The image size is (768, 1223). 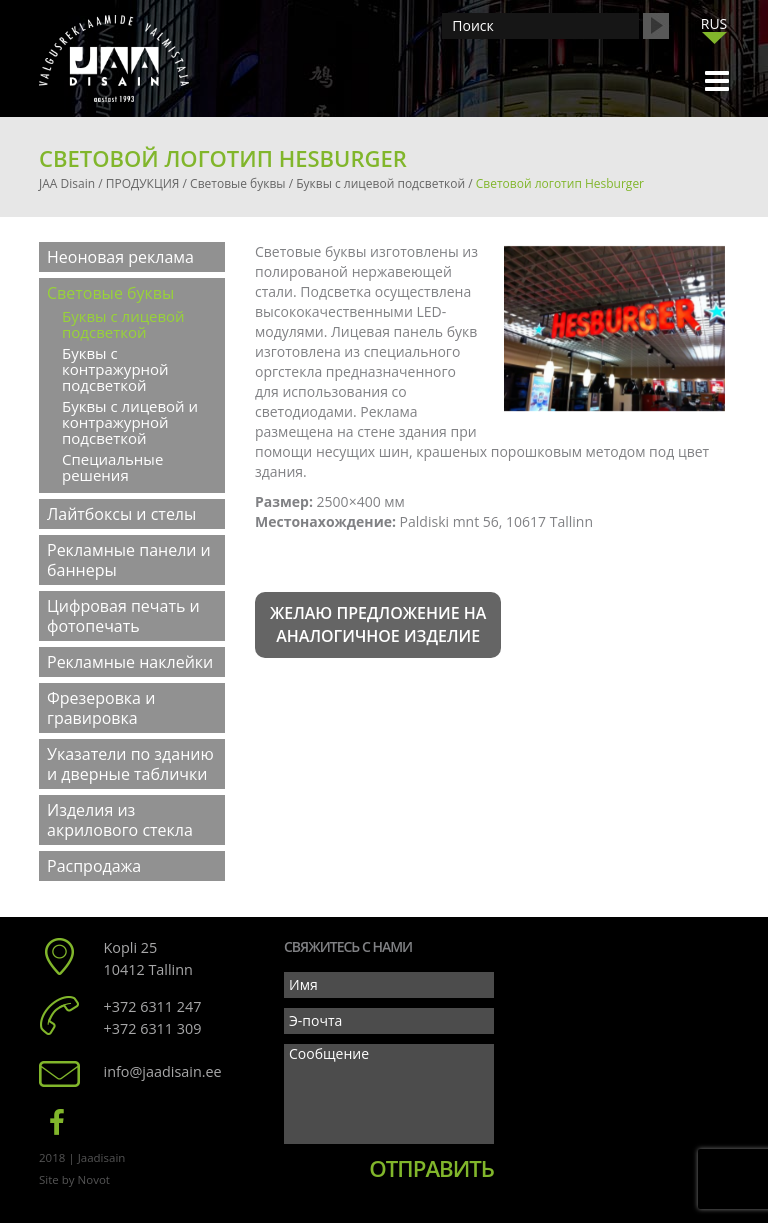 I want to click on +372 6311 309, so click(x=153, y=1028).